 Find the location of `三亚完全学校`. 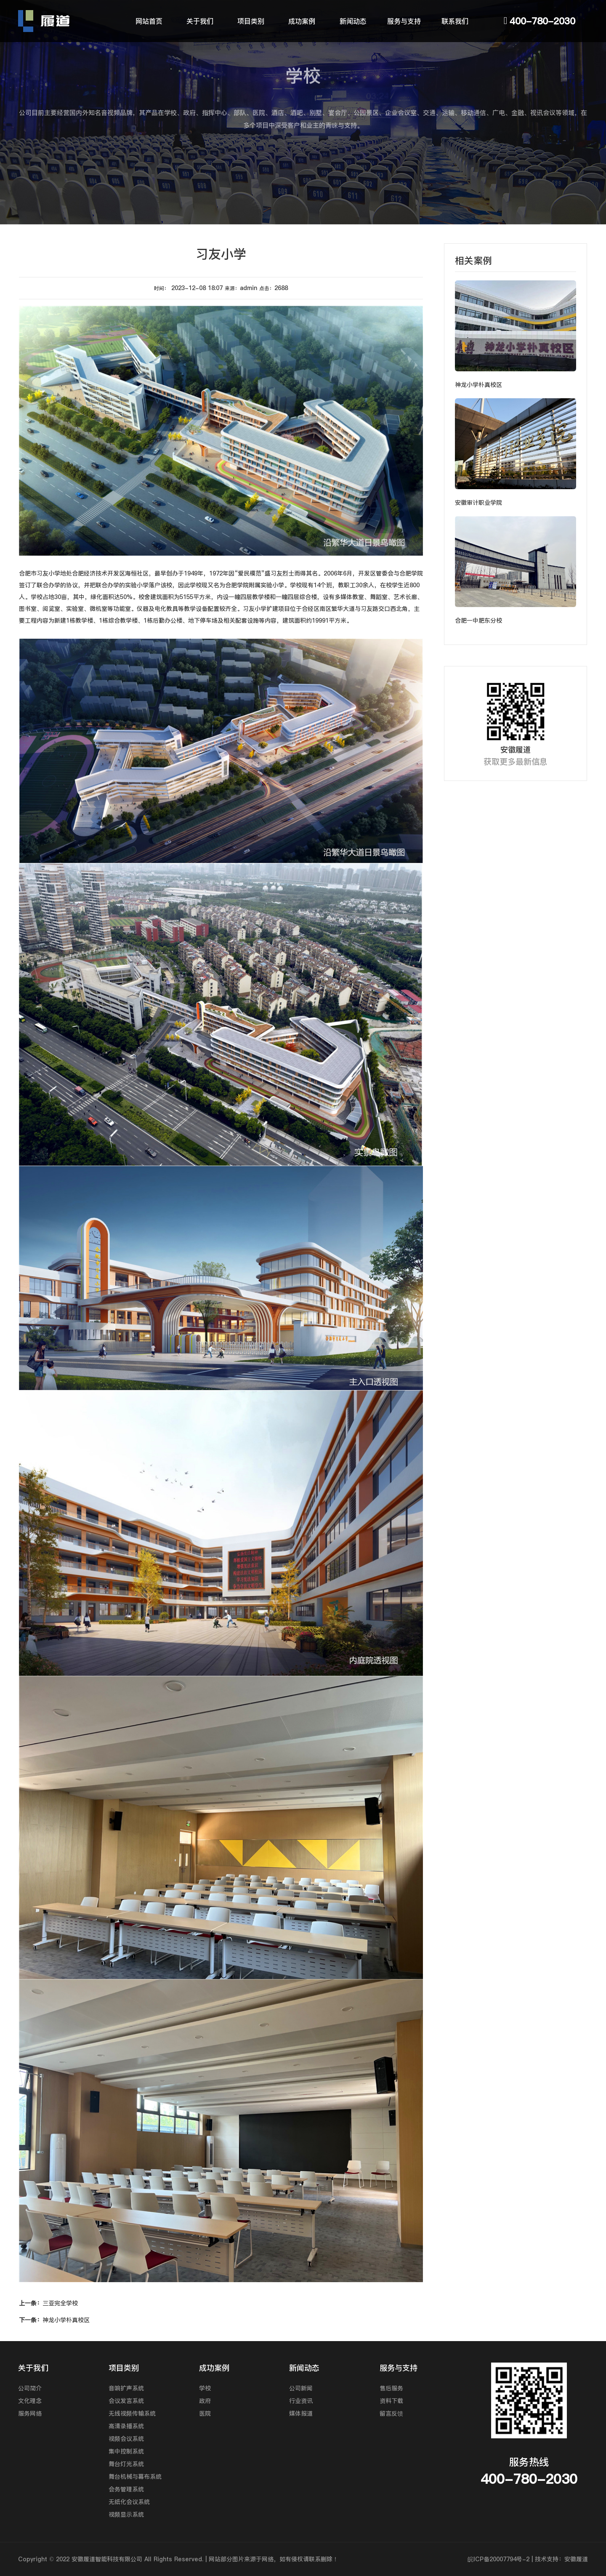

三亚完全学校 is located at coordinates (48, 2303).